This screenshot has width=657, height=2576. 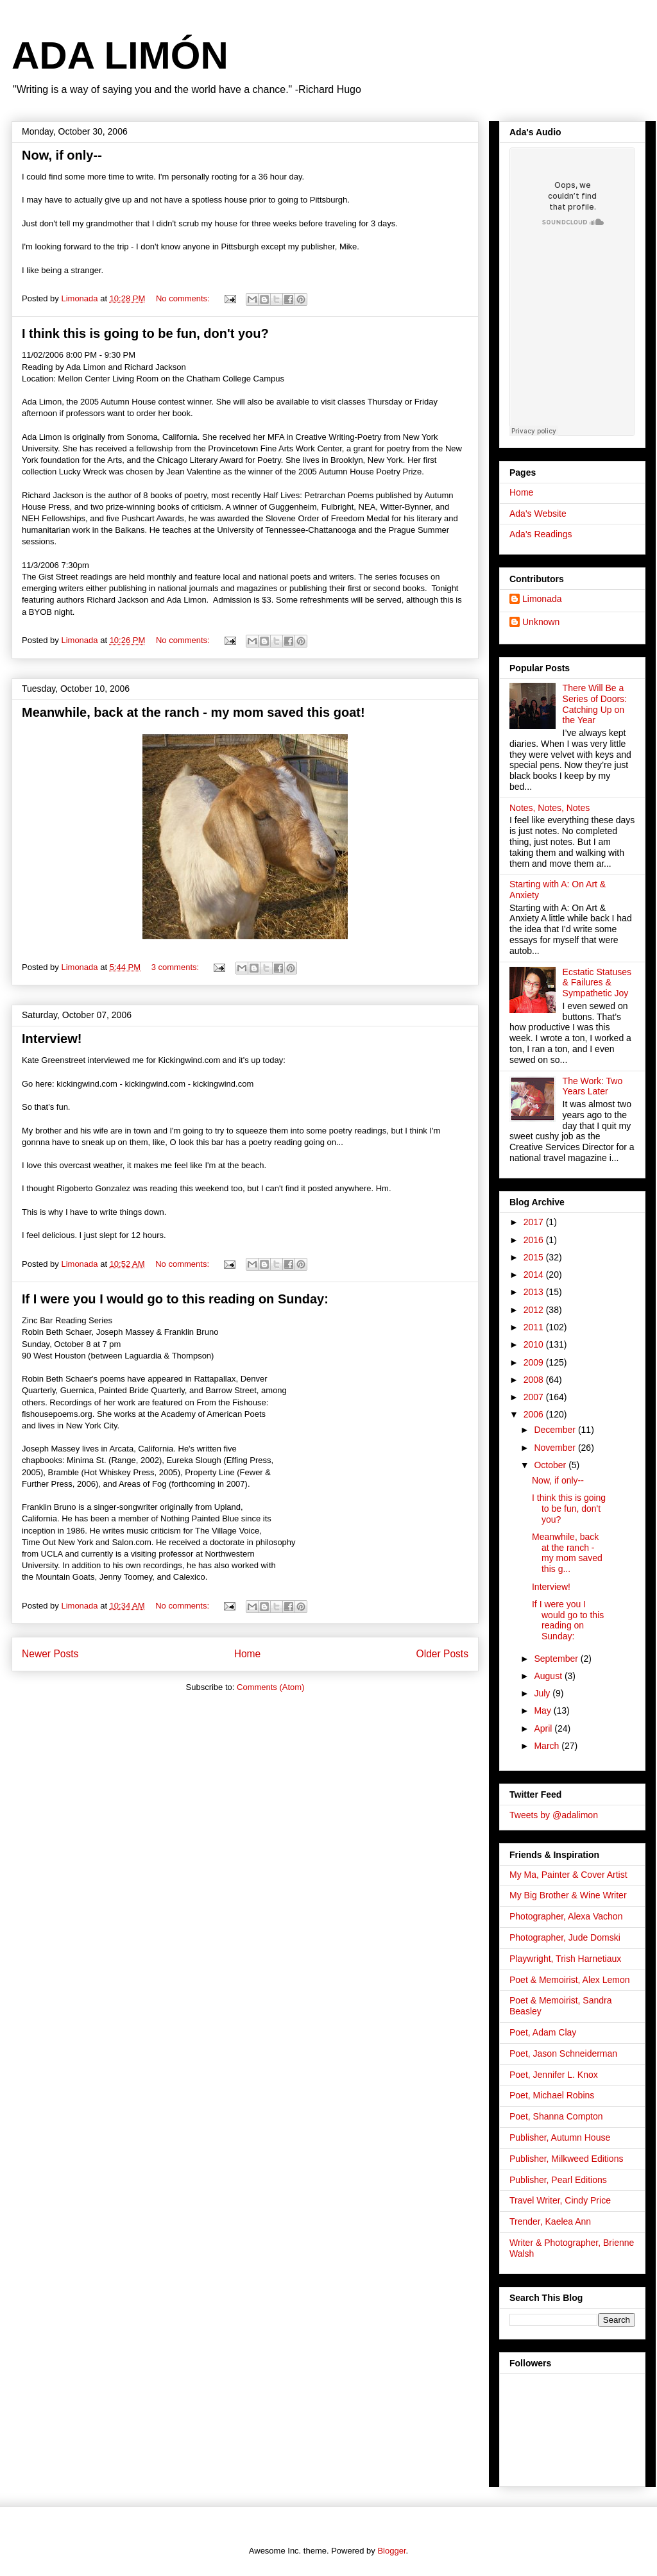 What do you see at coordinates (566, 2159) in the screenshot?
I see `Publisher, Milkweed Editions` at bounding box center [566, 2159].